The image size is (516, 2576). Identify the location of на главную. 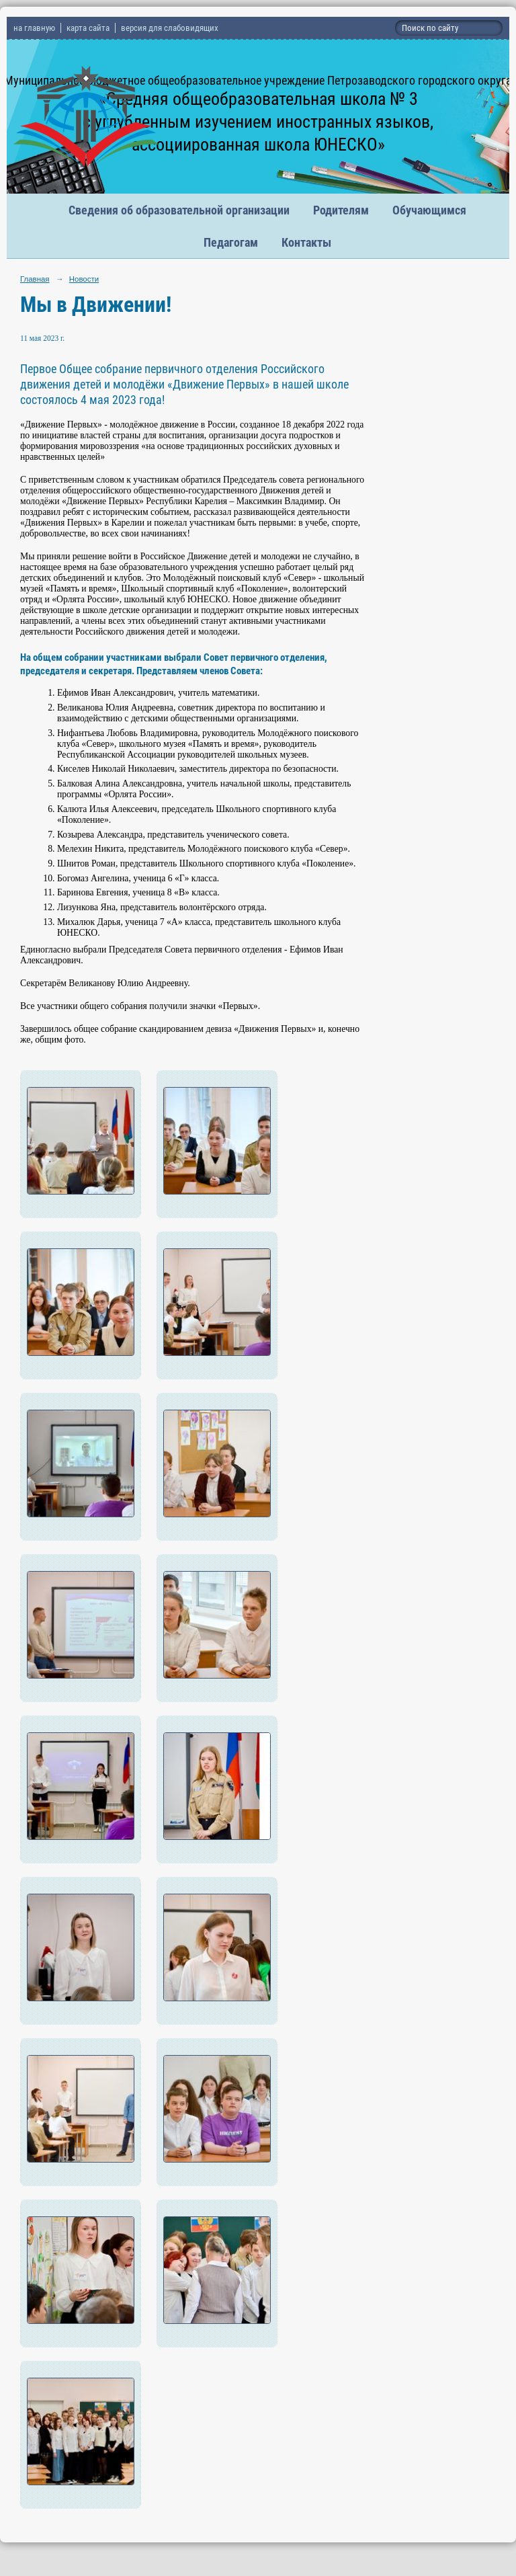
(34, 28).